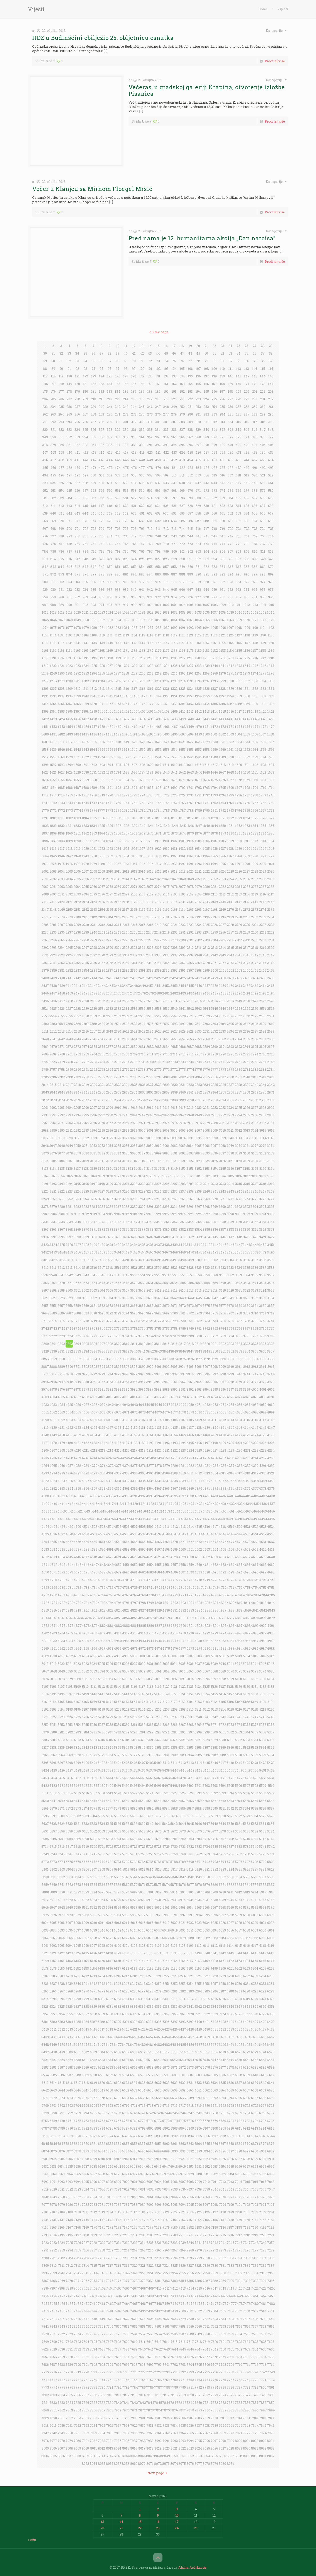  Describe the element at coordinates (125, 1031) in the screenshot. I see `2621` at that location.